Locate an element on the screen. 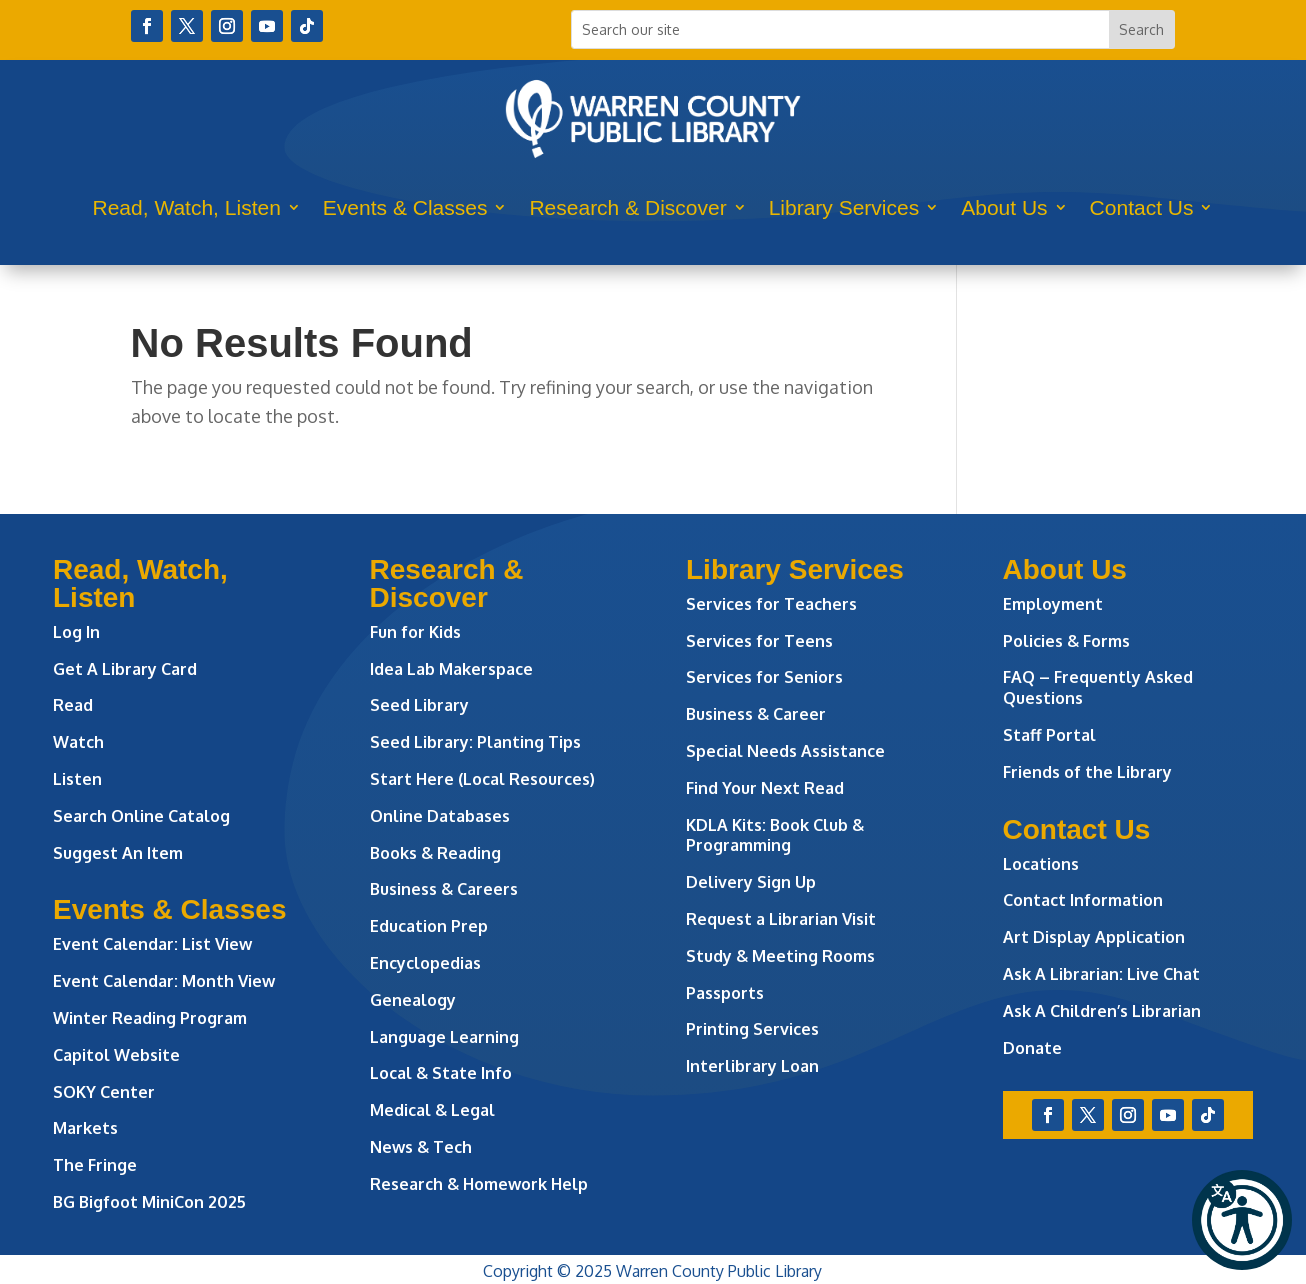  Delivery Sign Up is located at coordinates (751, 882).